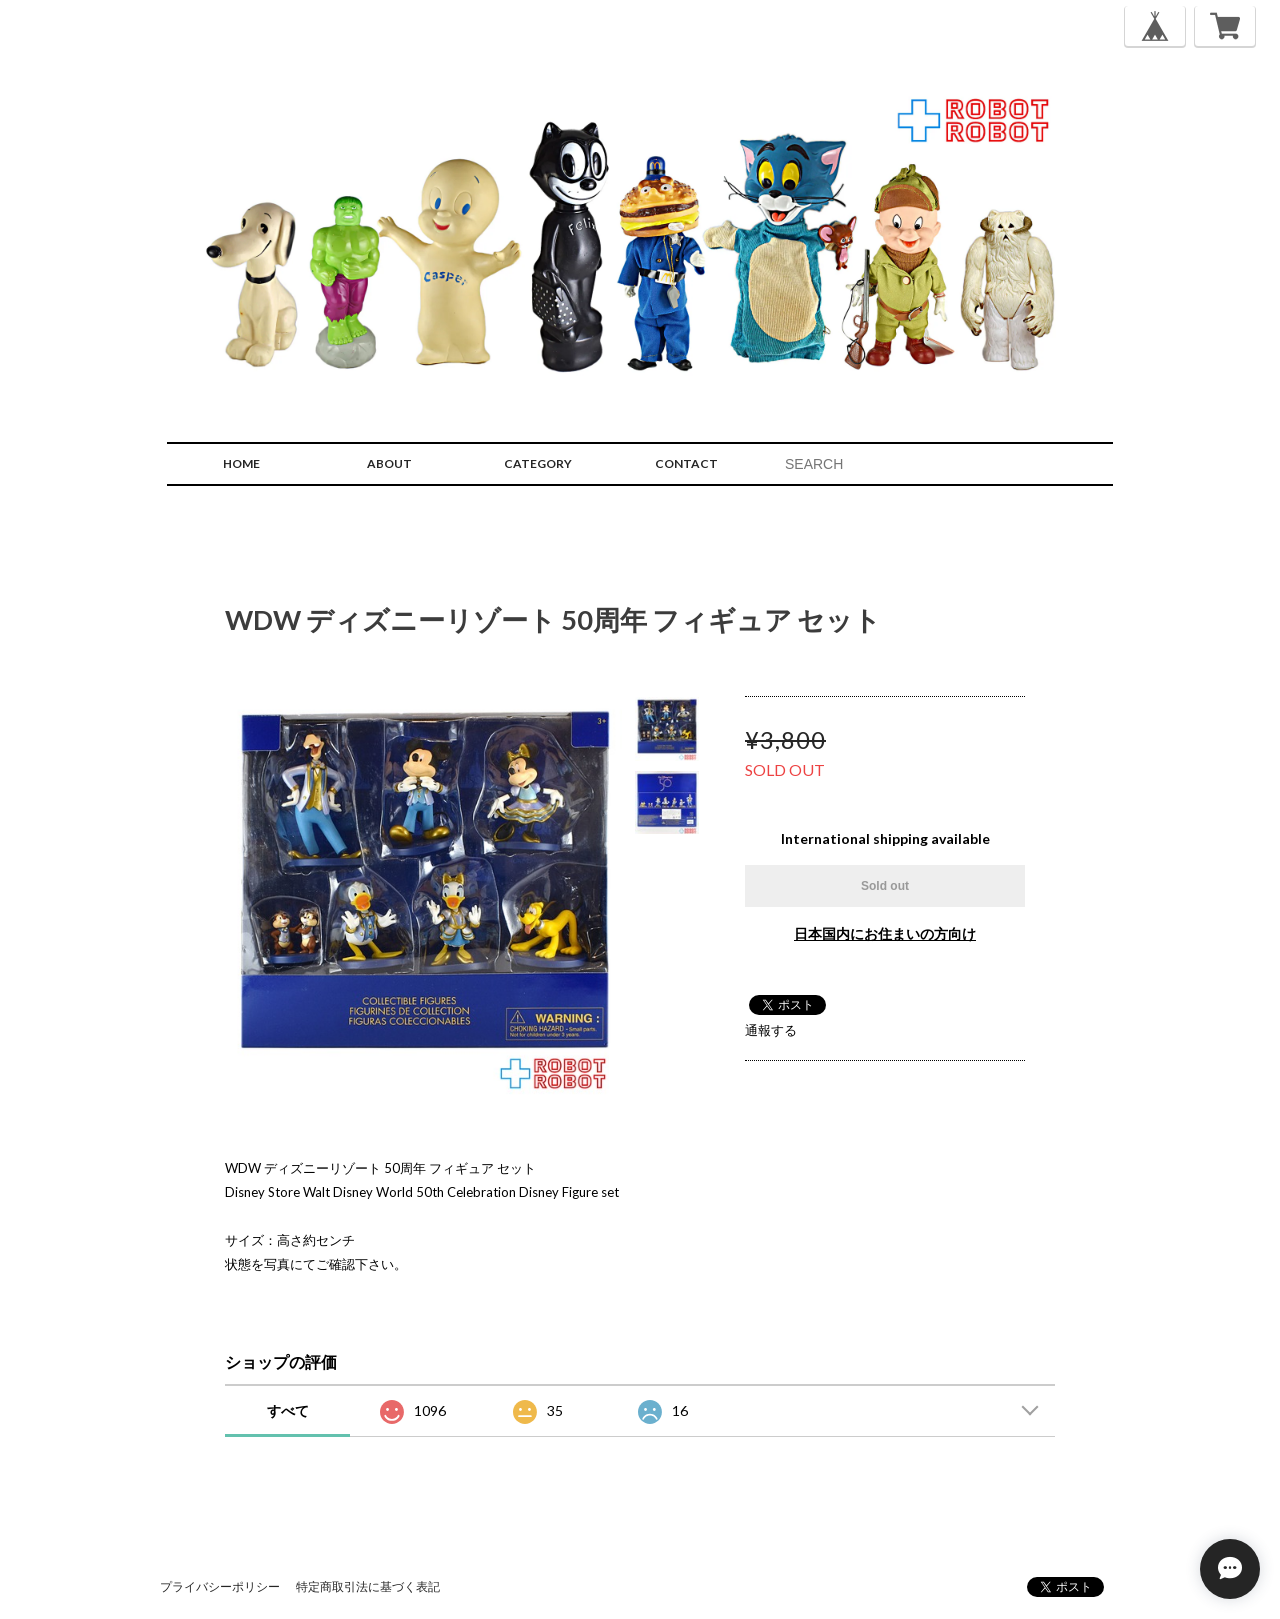  What do you see at coordinates (885, 886) in the screenshot?
I see `Sold out` at bounding box center [885, 886].